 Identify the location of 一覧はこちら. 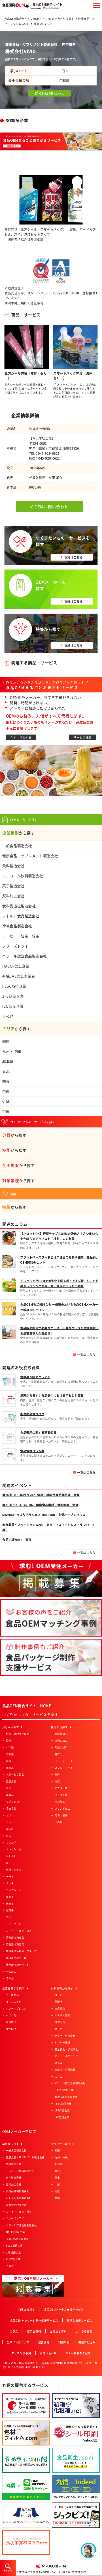
(86, 1354).